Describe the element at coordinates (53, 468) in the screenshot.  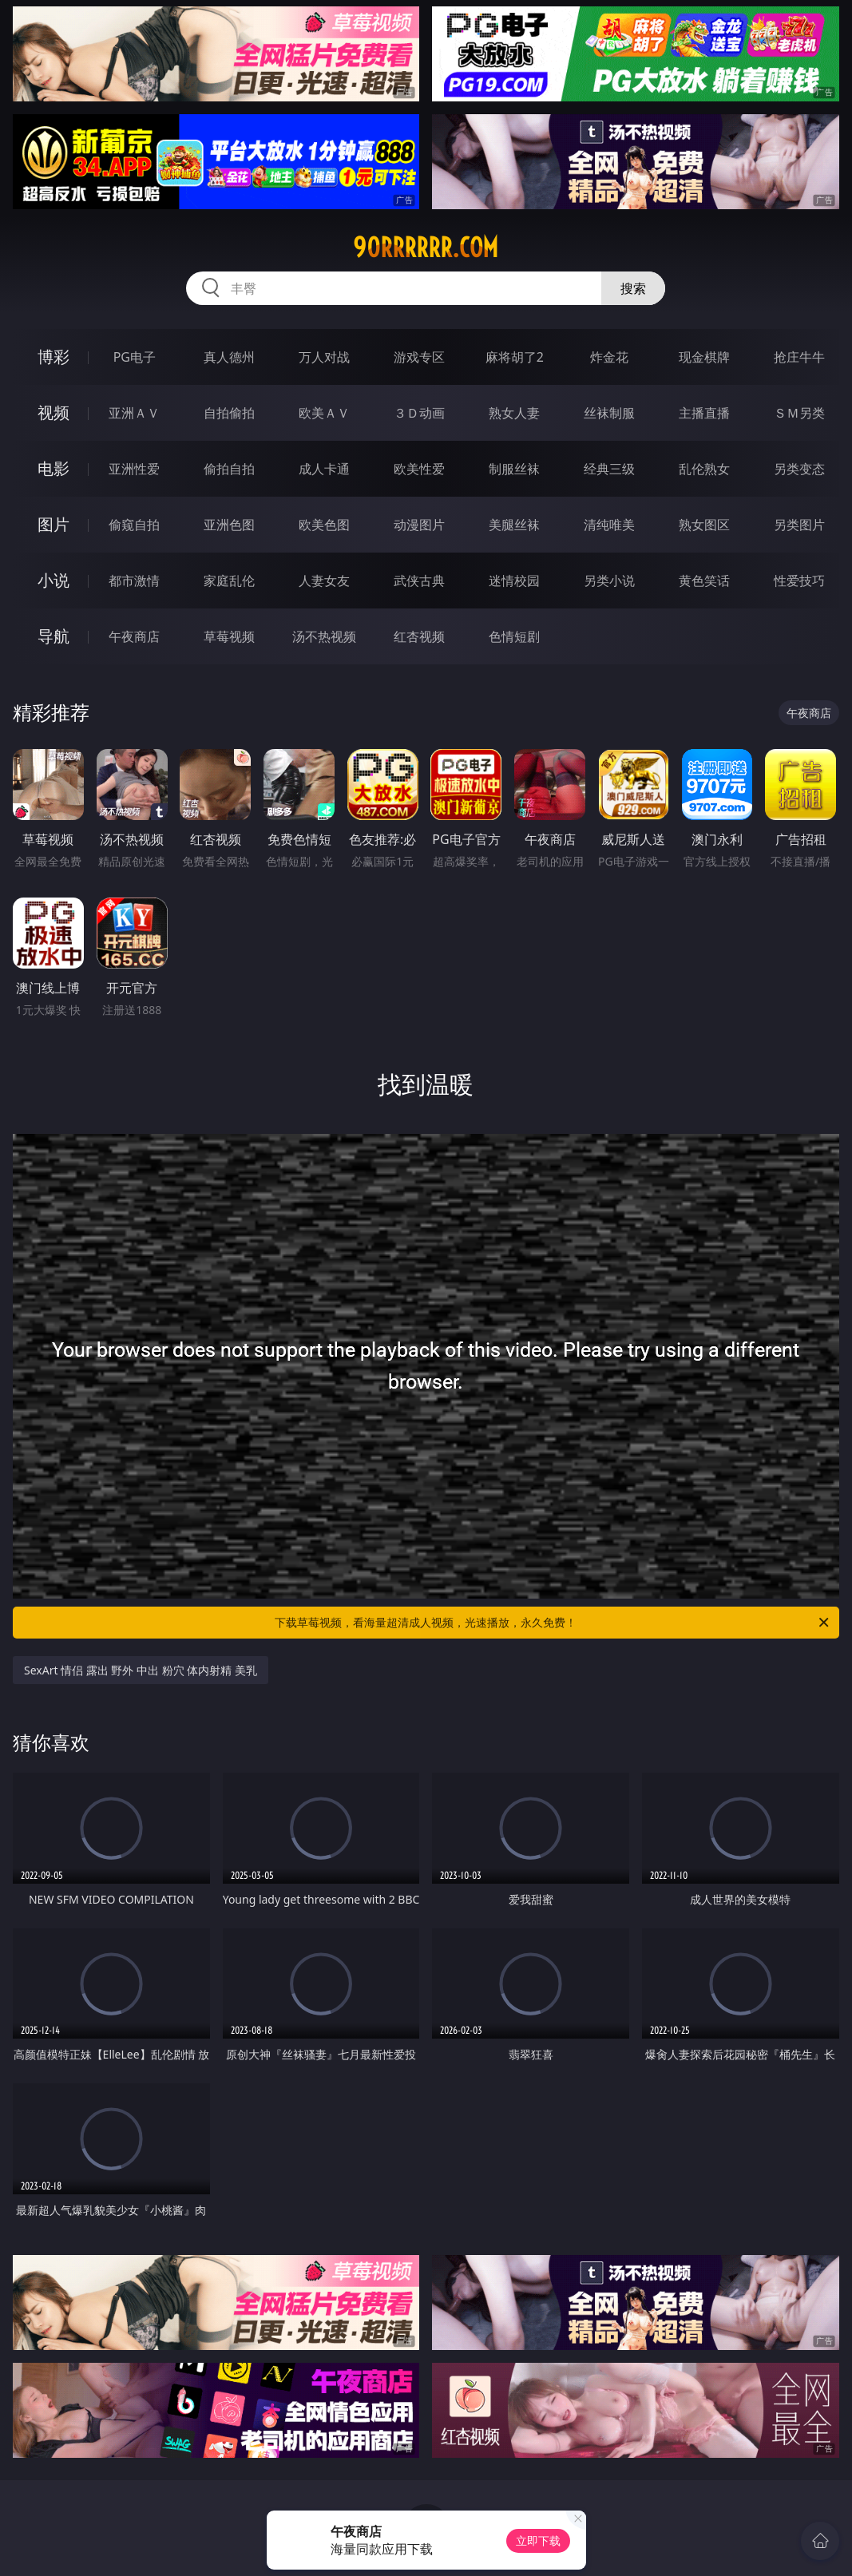
I see `电影` at that location.